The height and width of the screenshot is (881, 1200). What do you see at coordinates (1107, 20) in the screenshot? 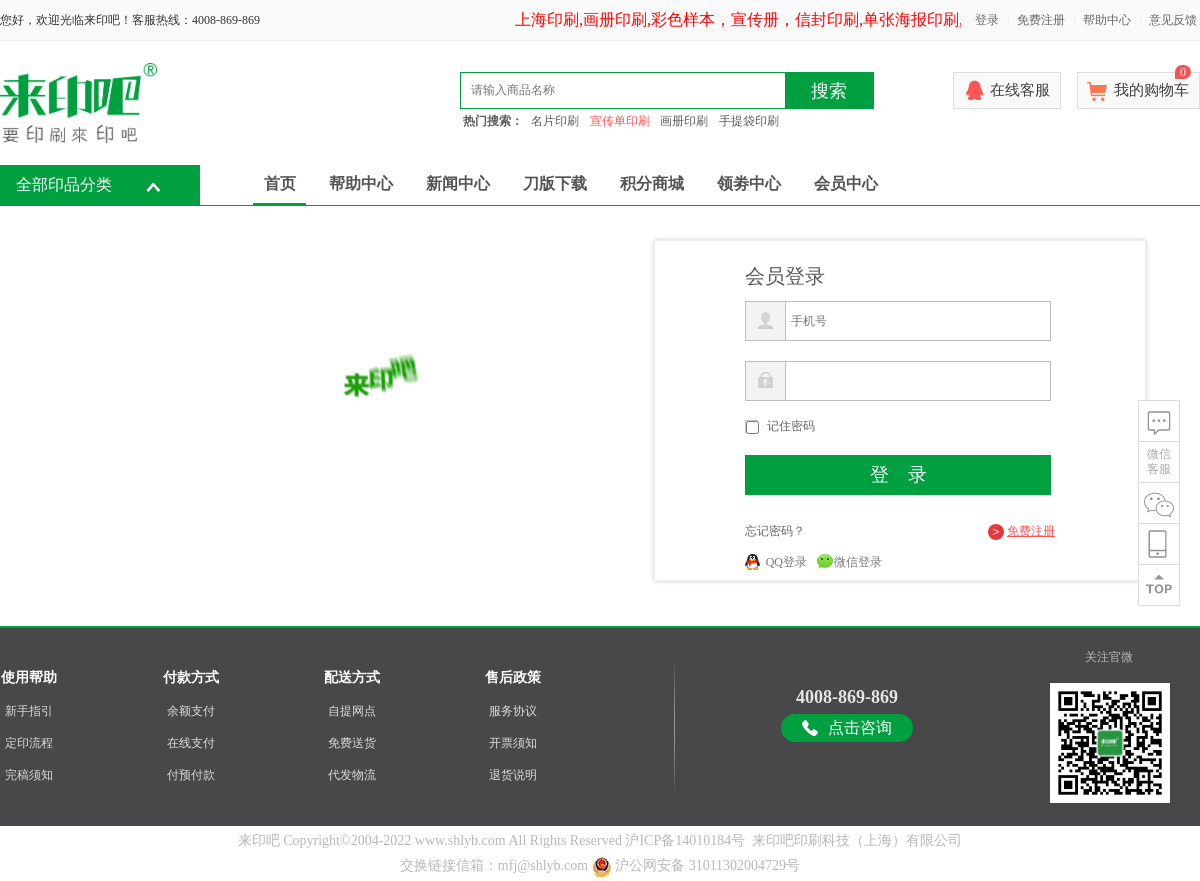
I see `帮助中心` at bounding box center [1107, 20].